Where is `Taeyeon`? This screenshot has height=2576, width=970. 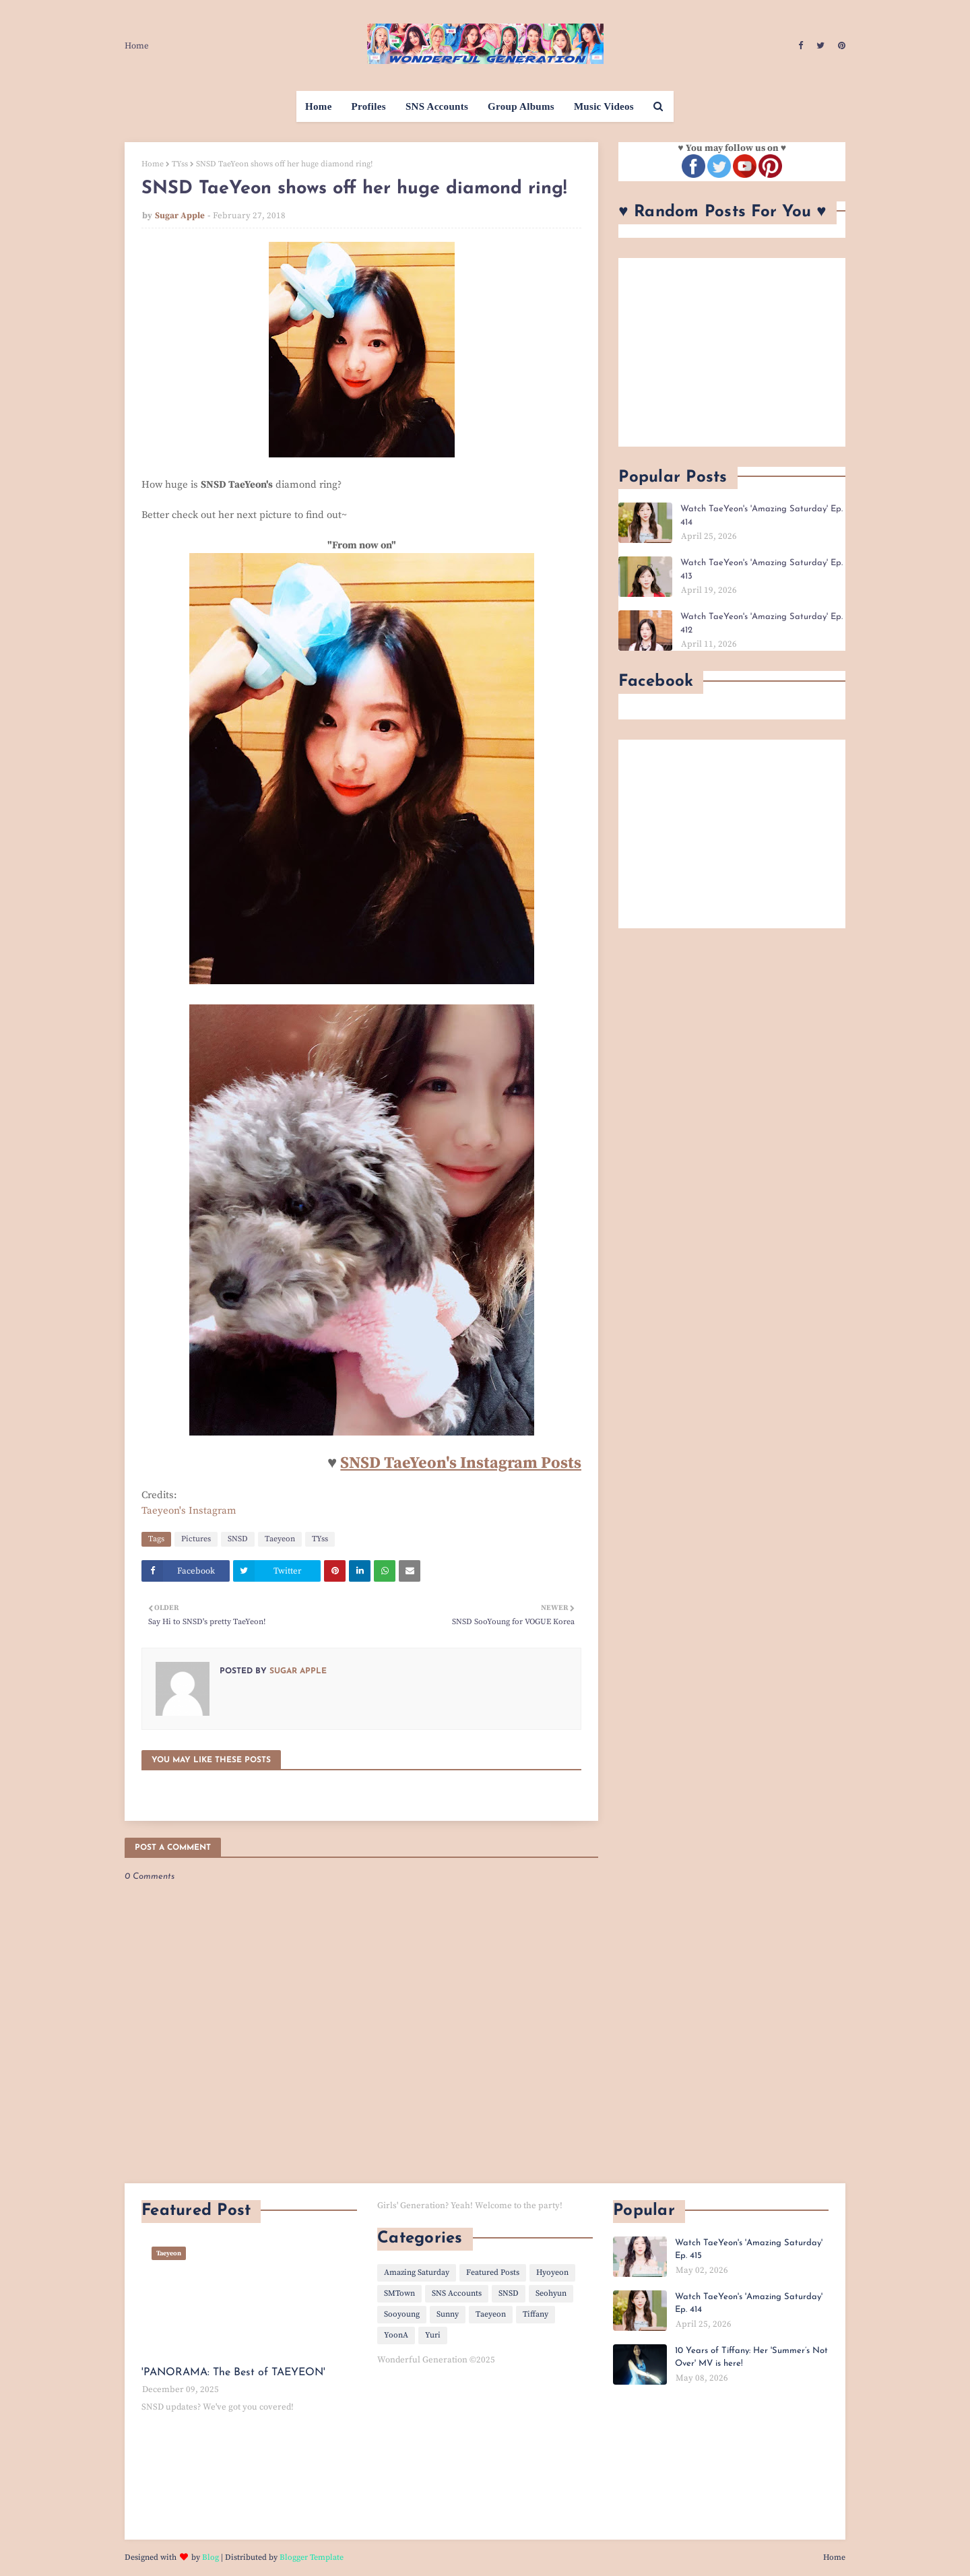 Taeyeon is located at coordinates (280, 1539).